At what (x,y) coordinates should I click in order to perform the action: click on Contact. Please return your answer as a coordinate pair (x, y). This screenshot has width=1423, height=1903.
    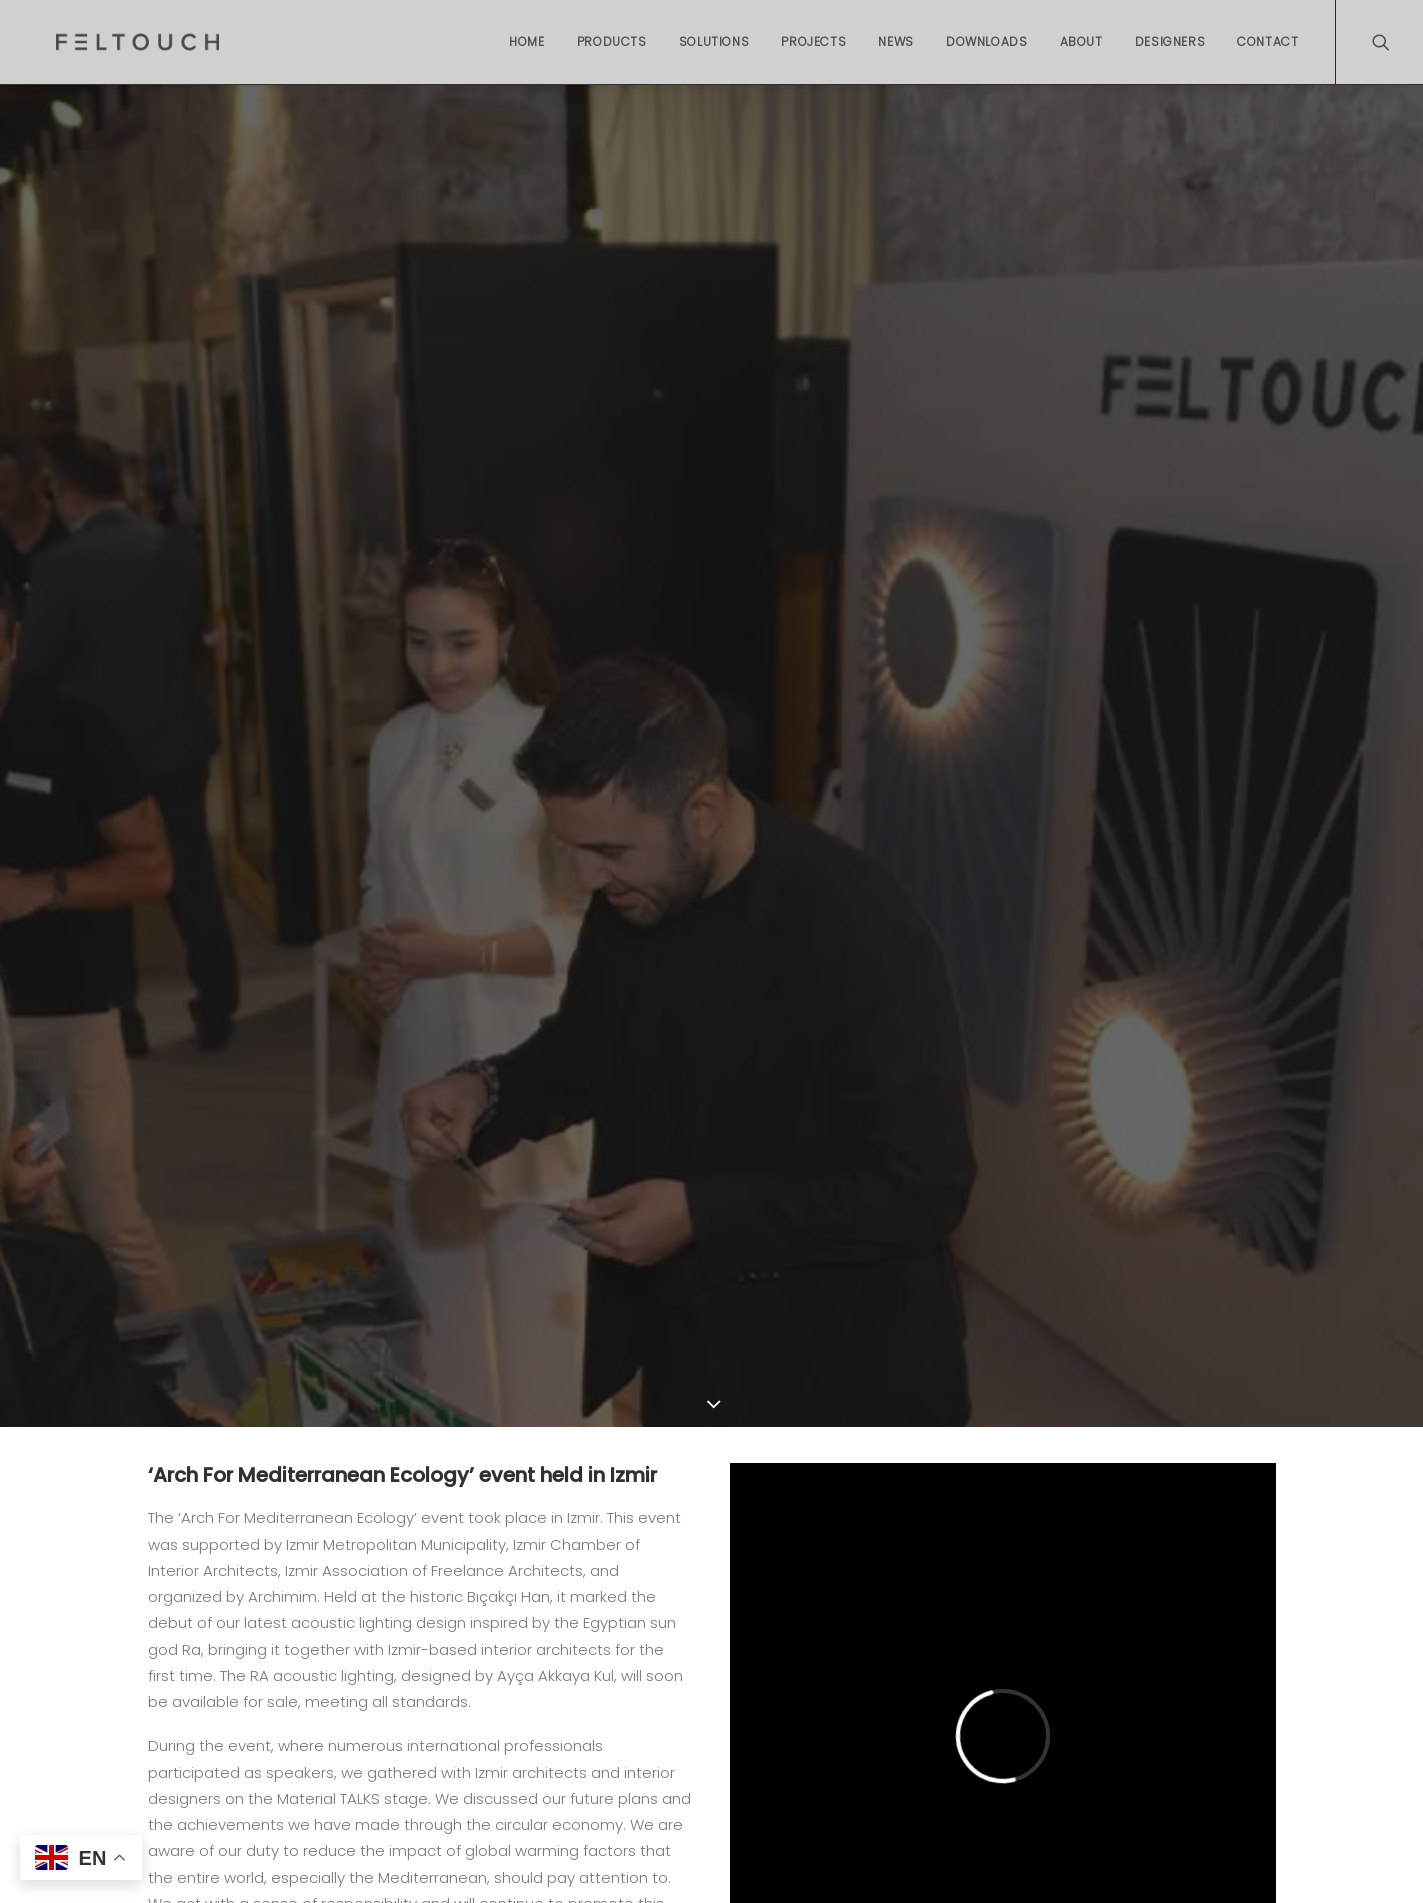
    Looking at the image, I should click on (1267, 41).